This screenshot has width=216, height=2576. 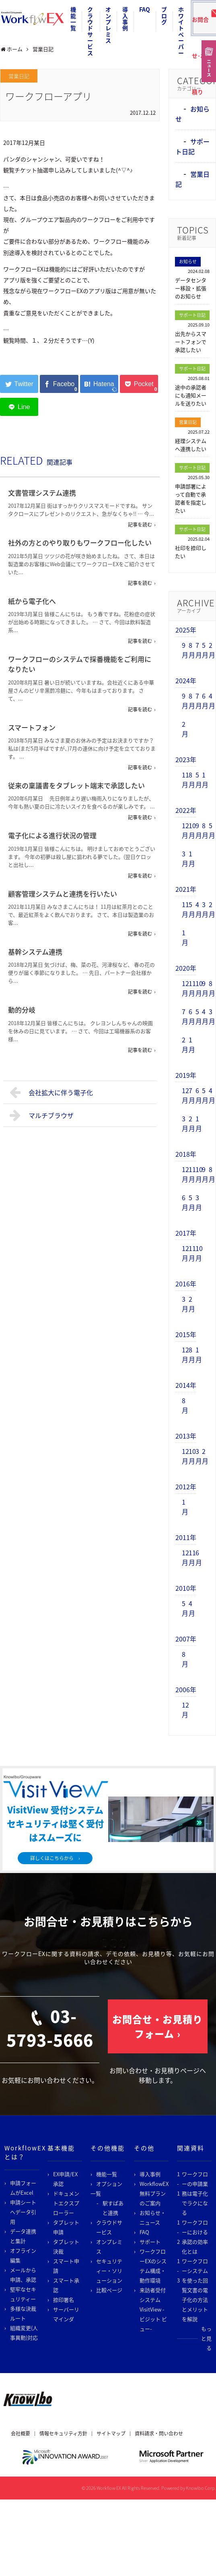 What do you see at coordinates (32, 727) in the screenshot?
I see `スマートフォン` at bounding box center [32, 727].